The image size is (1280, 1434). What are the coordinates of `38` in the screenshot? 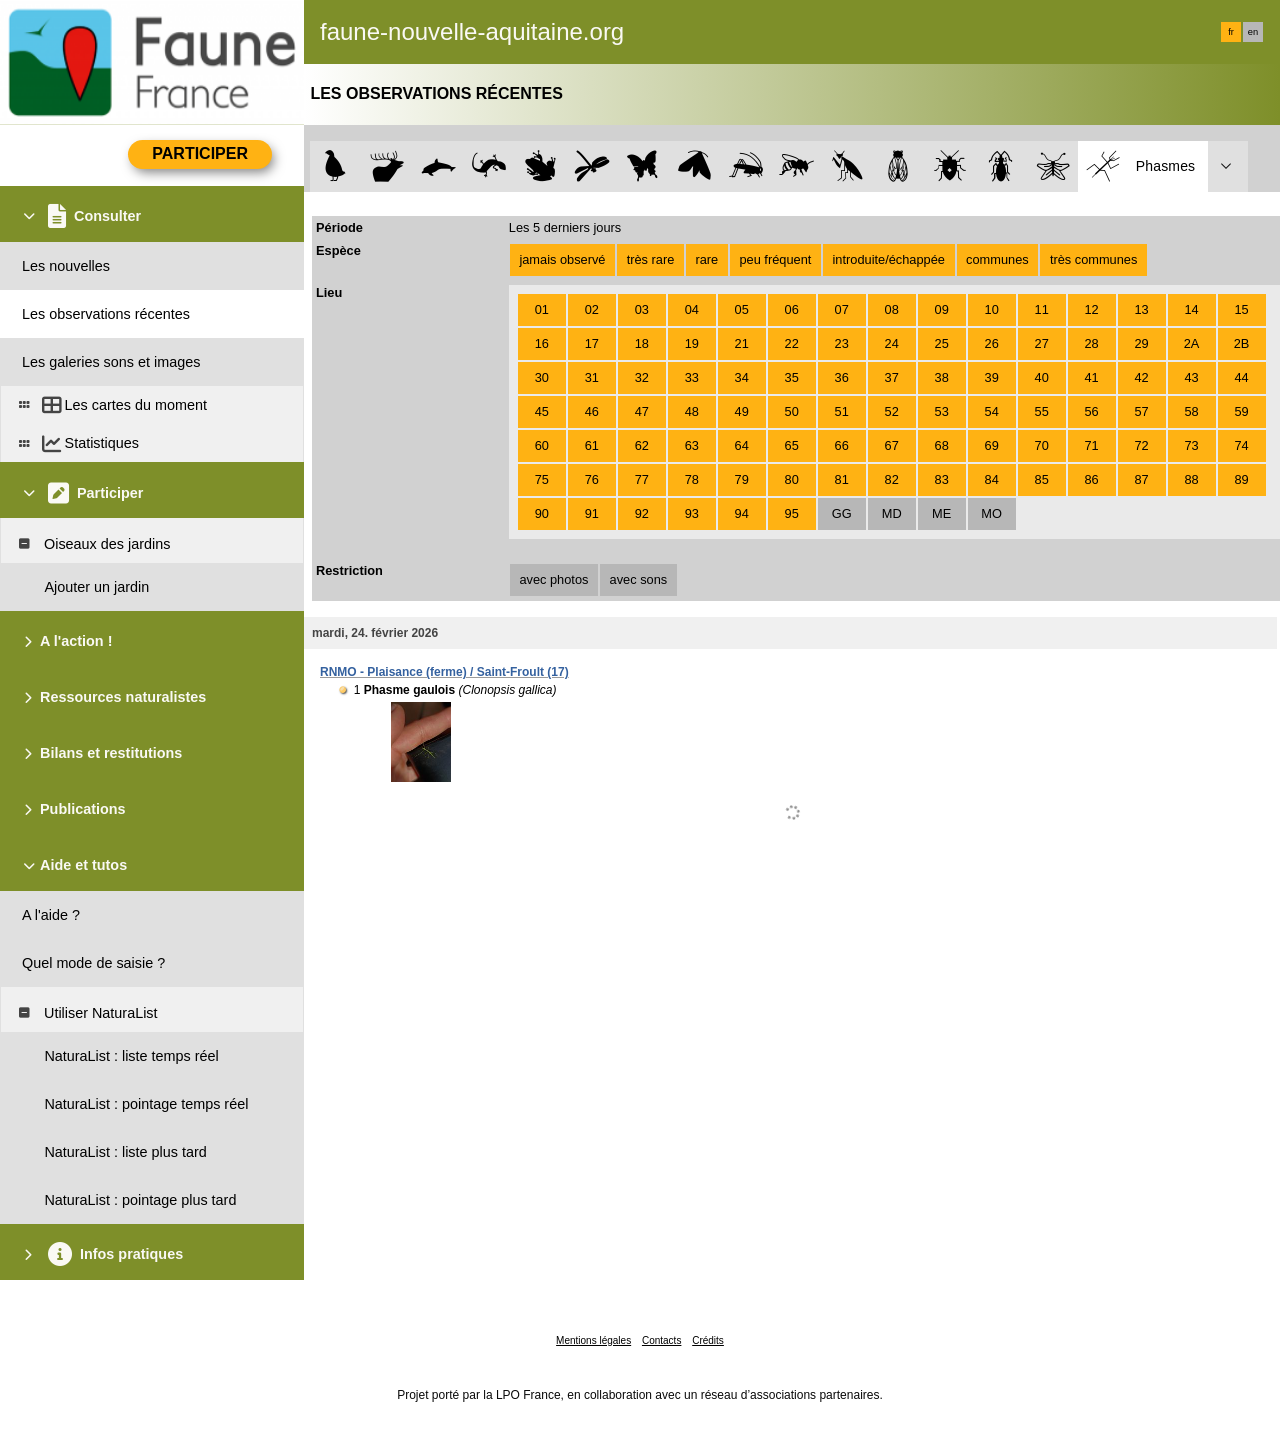 It's located at (942, 377).